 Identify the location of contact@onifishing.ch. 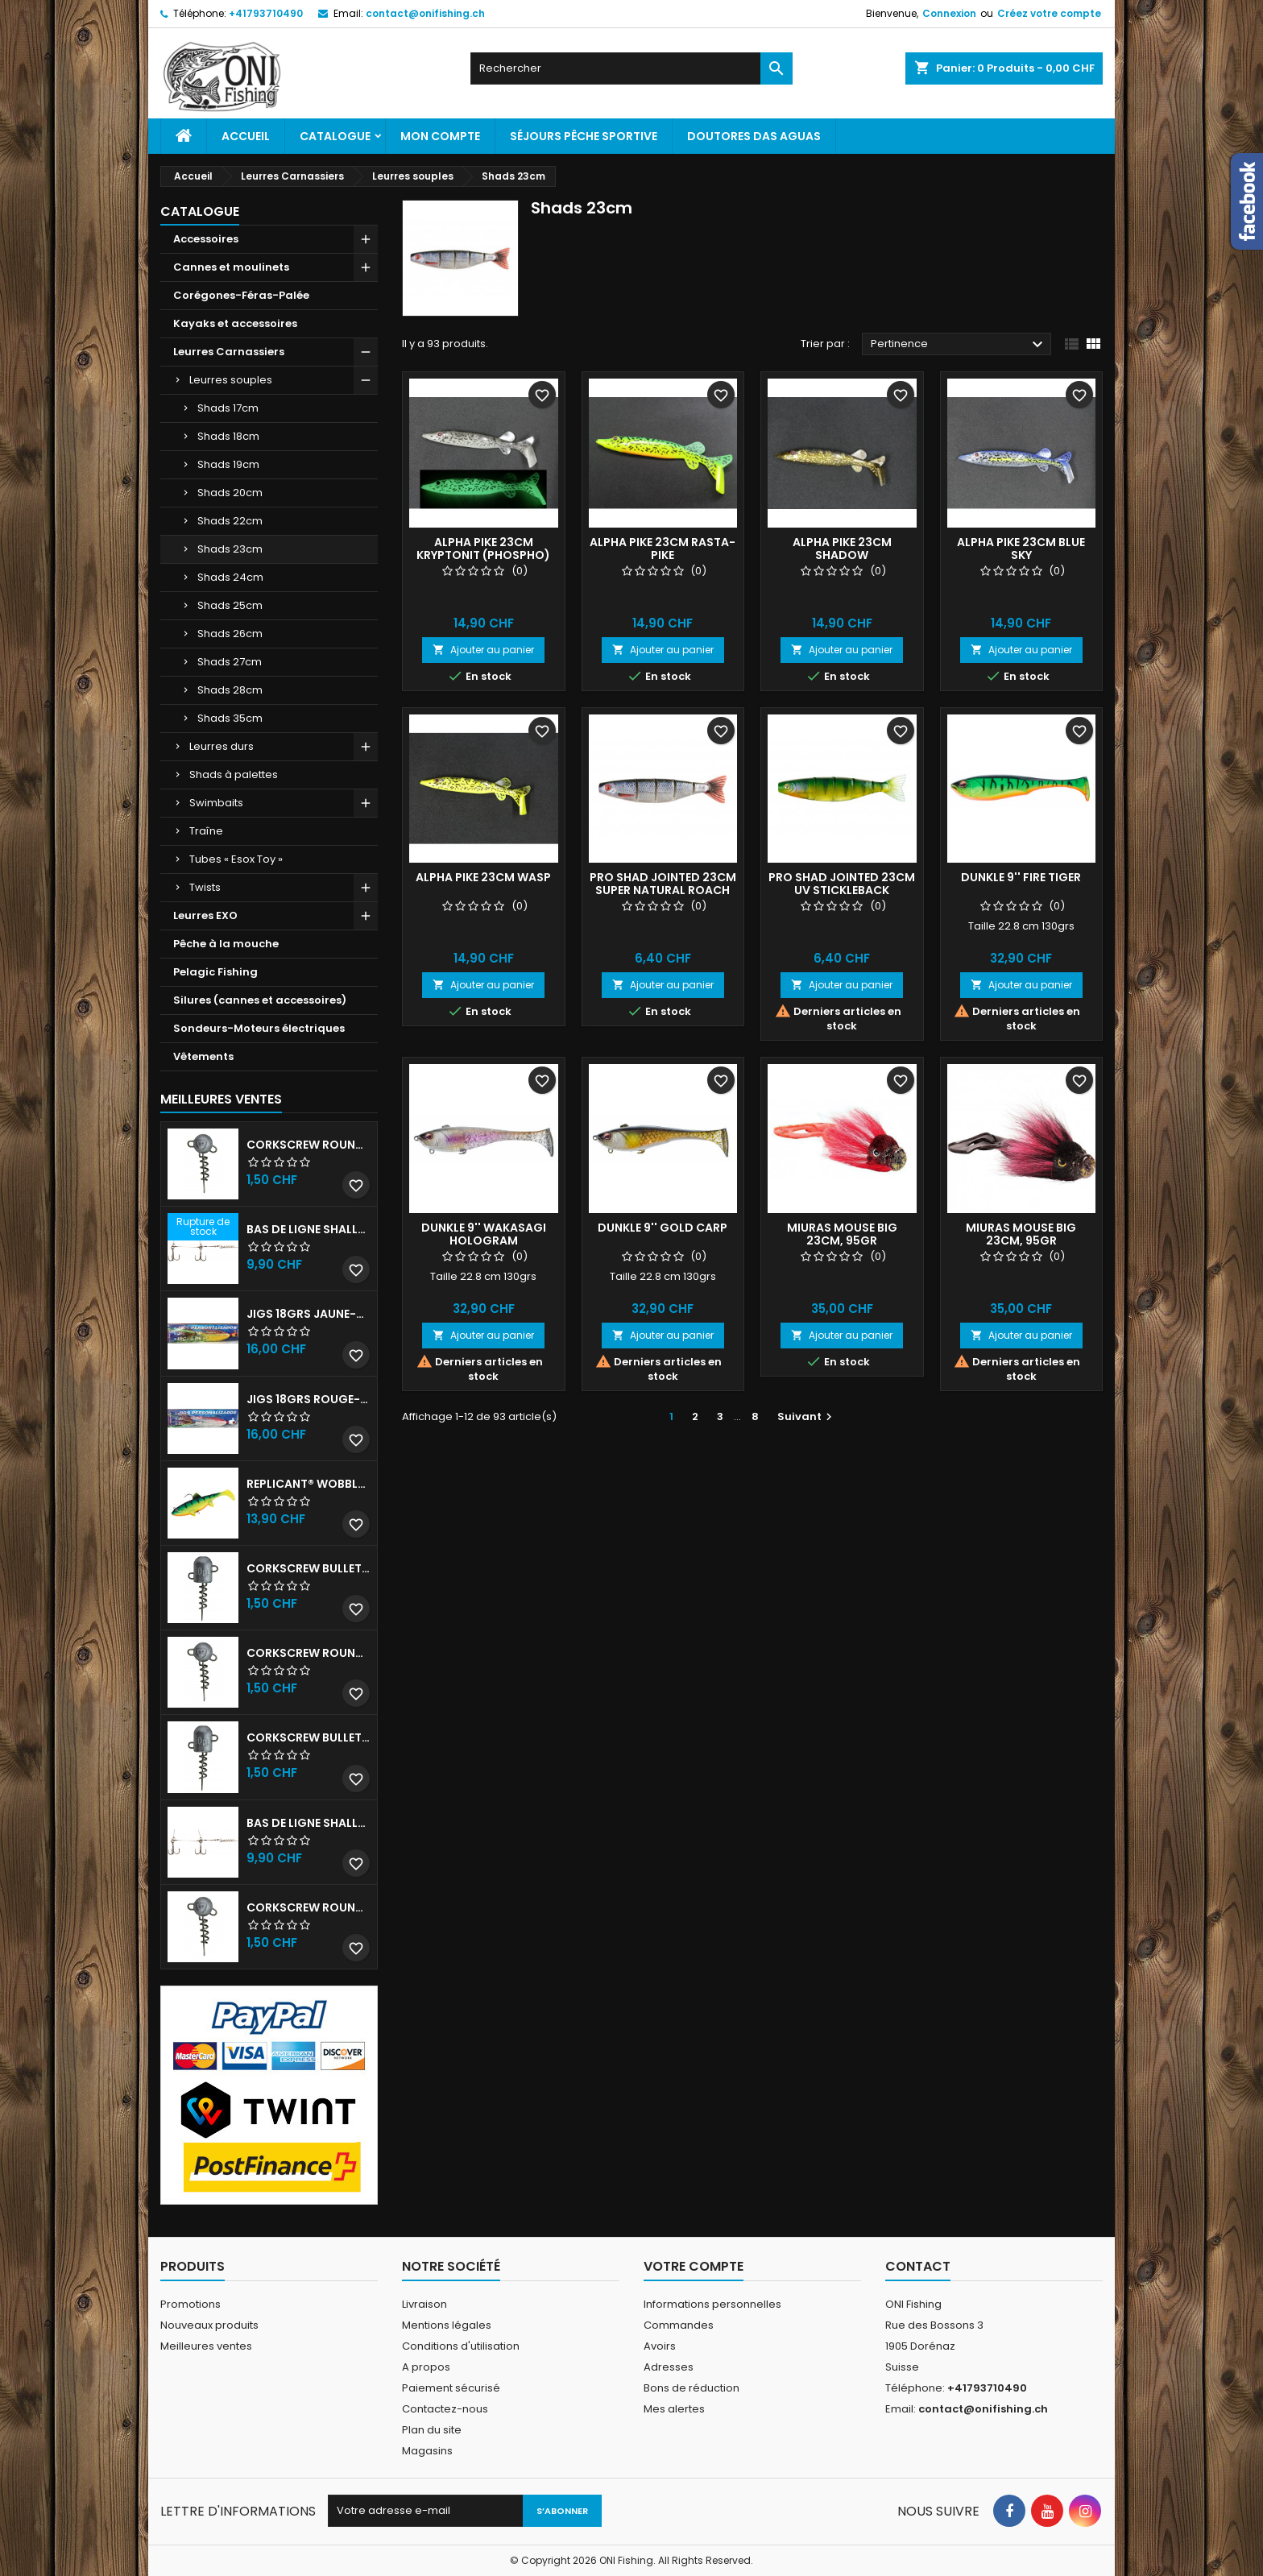
(425, 13).